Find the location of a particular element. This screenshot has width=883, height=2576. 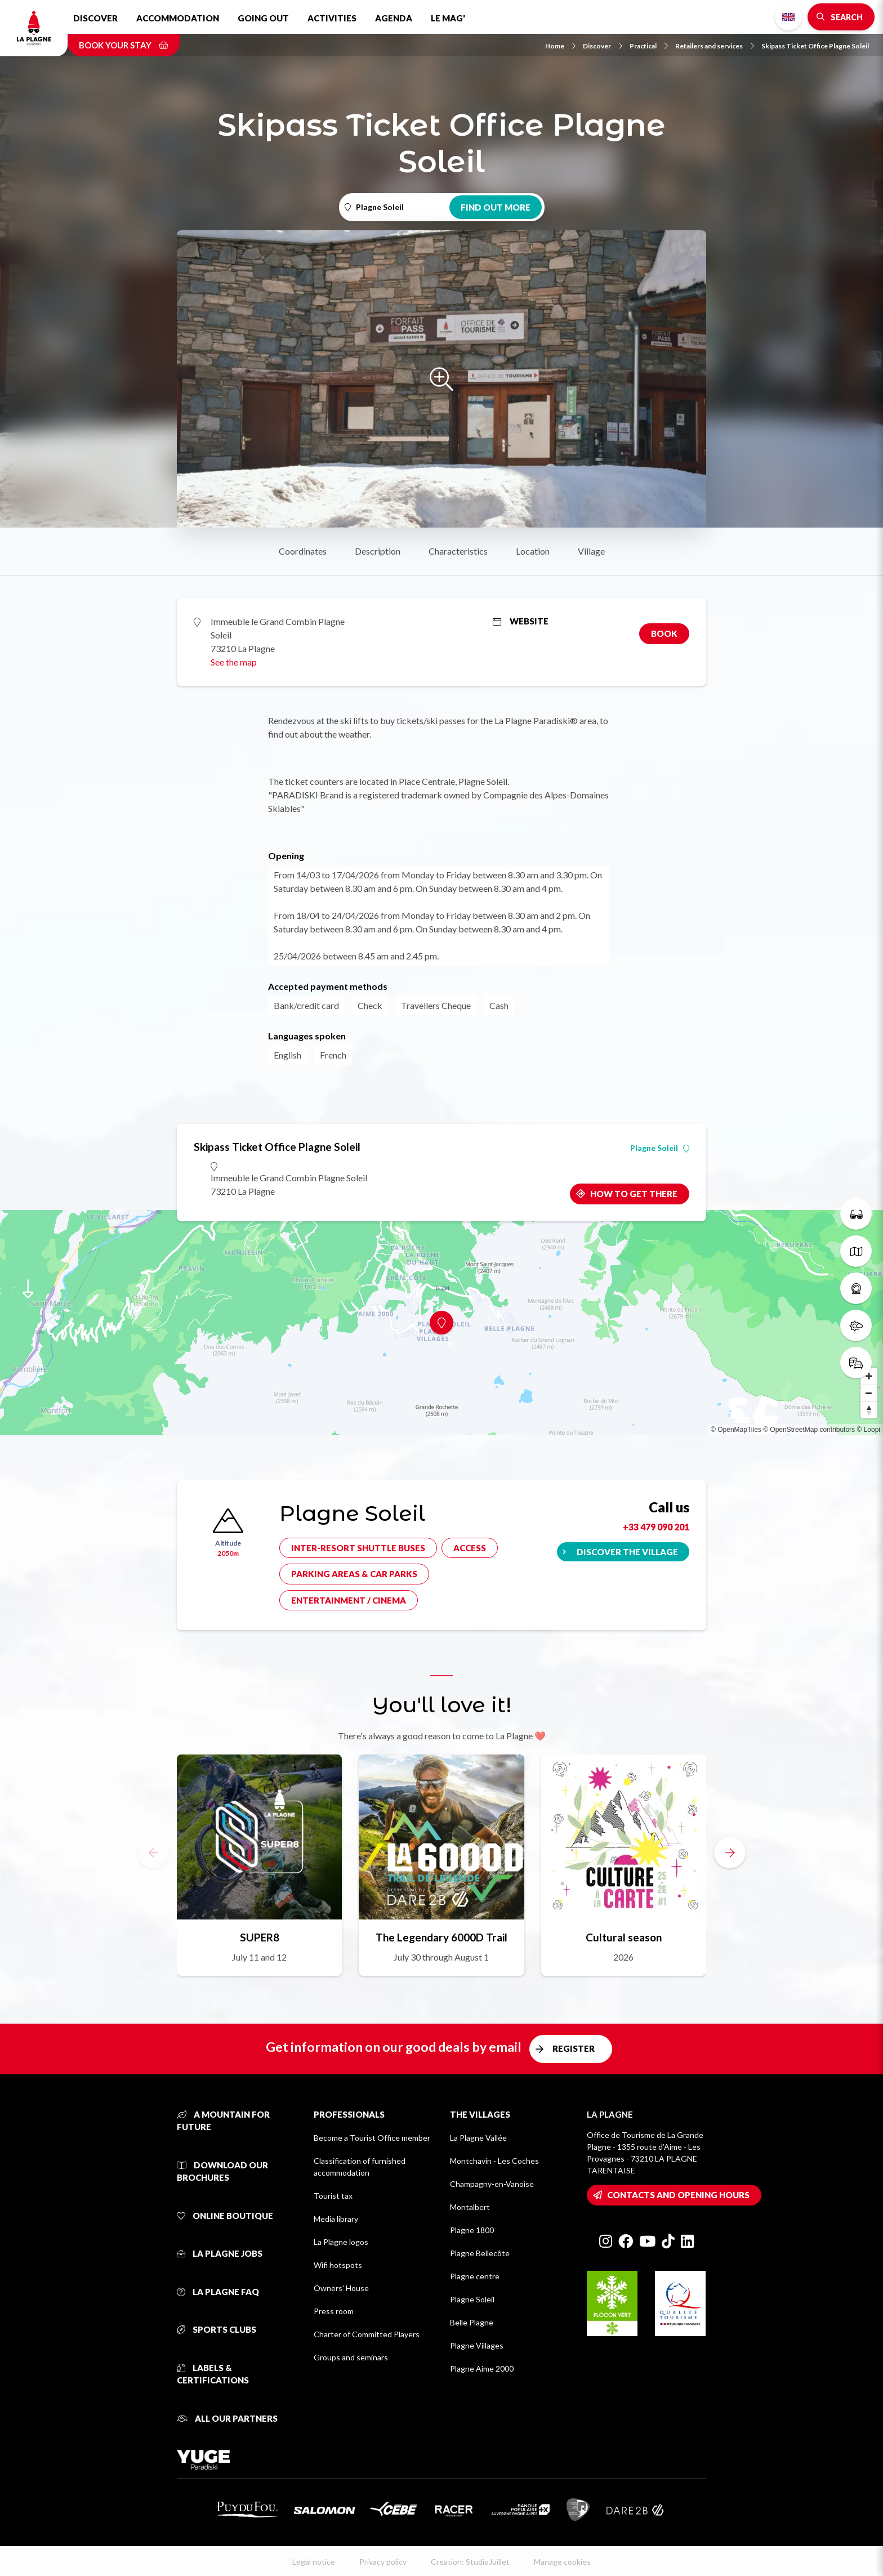

Accommodation is located at coordinates (177, 18).